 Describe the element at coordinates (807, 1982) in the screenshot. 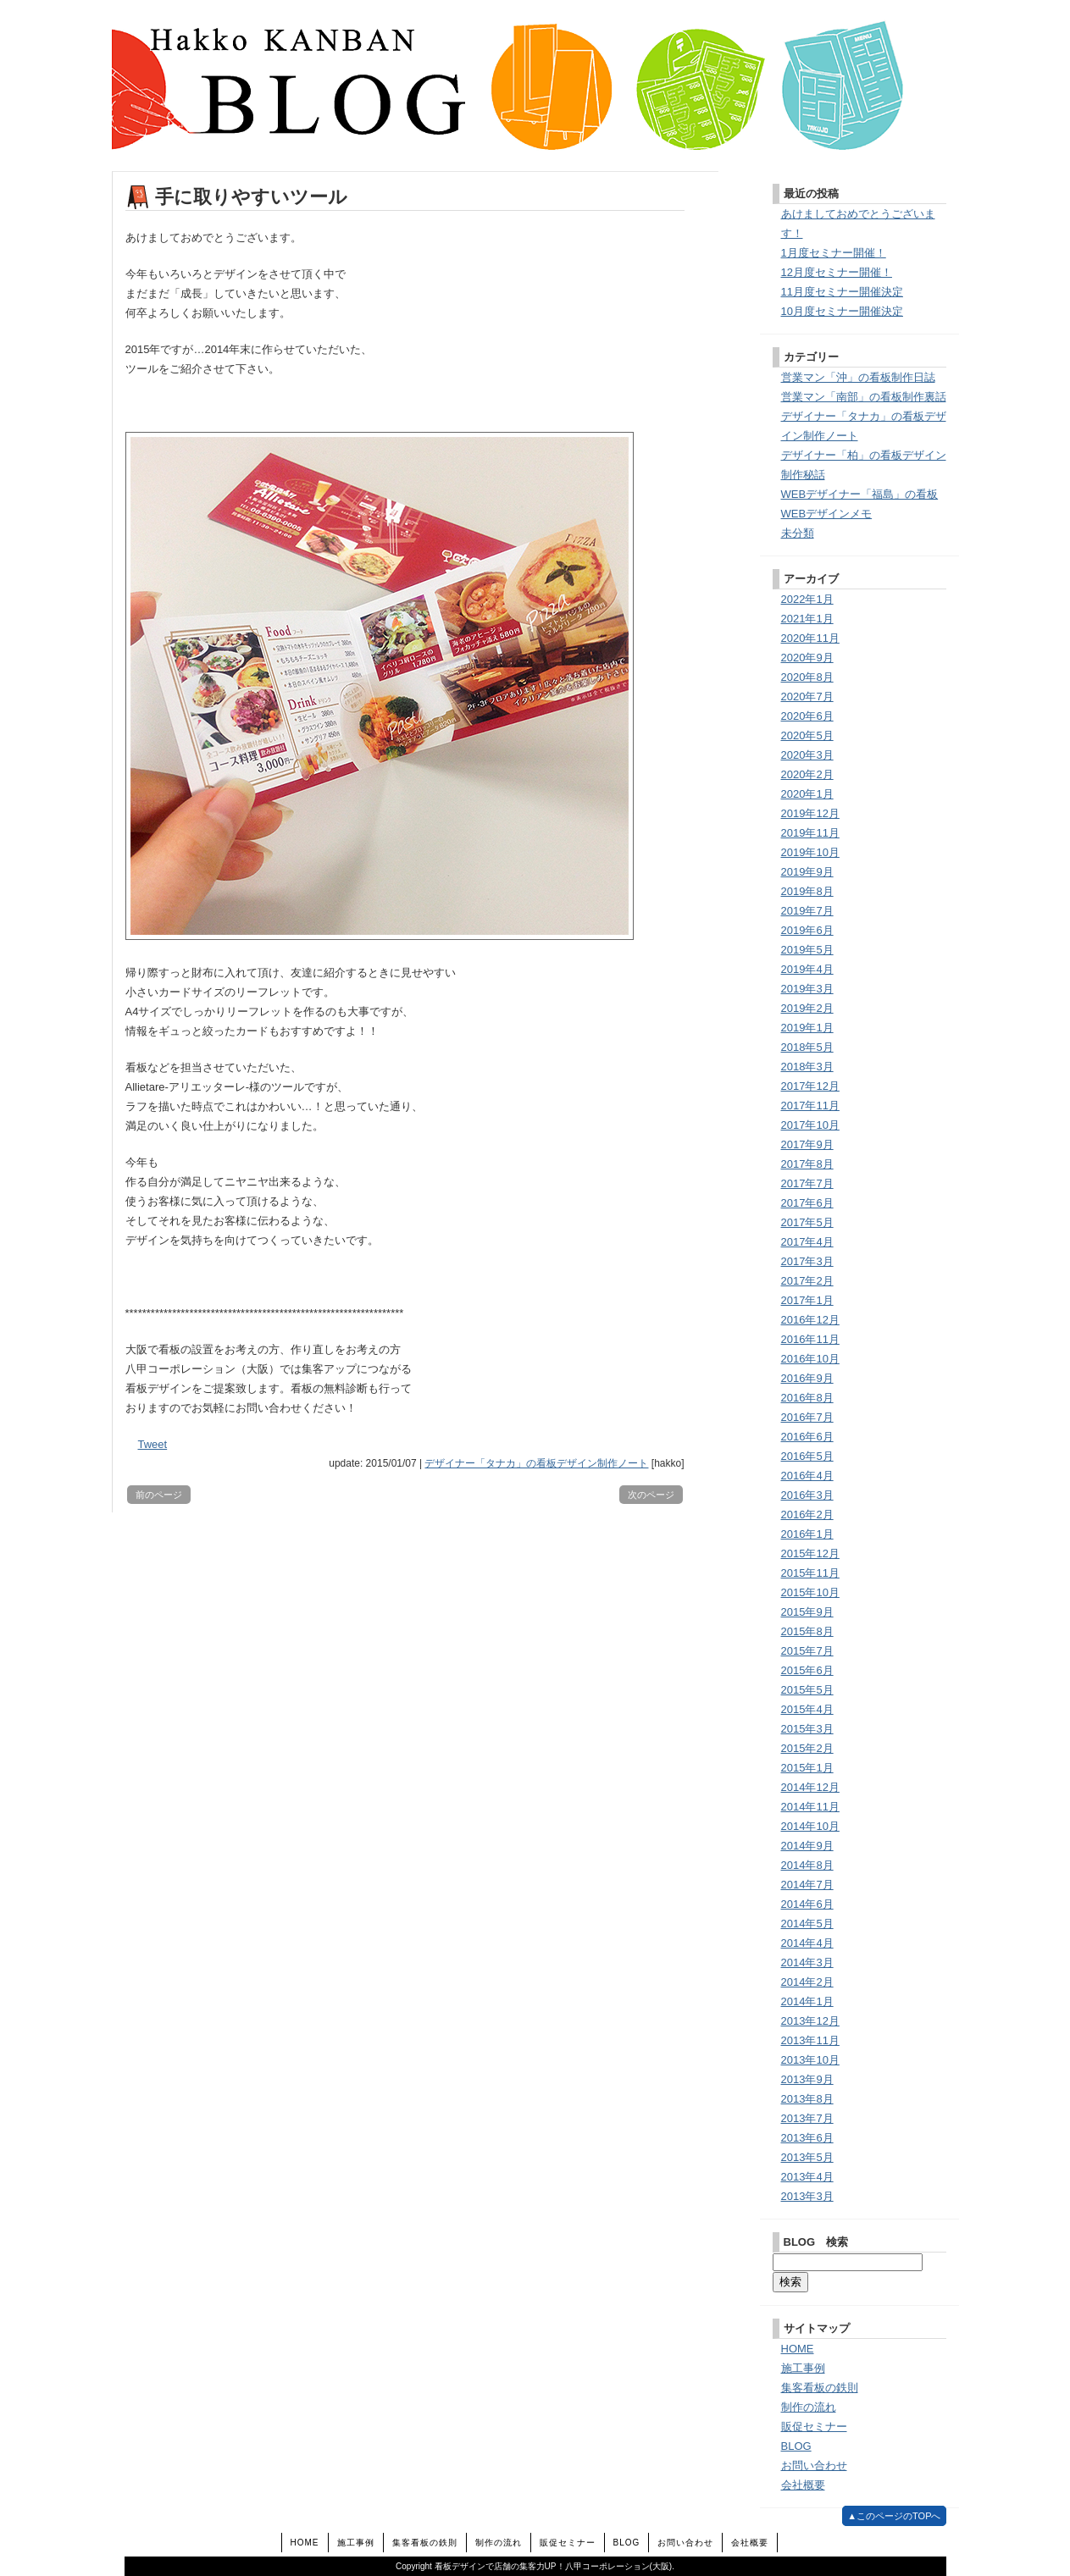

I see `2014年2月` at that location.